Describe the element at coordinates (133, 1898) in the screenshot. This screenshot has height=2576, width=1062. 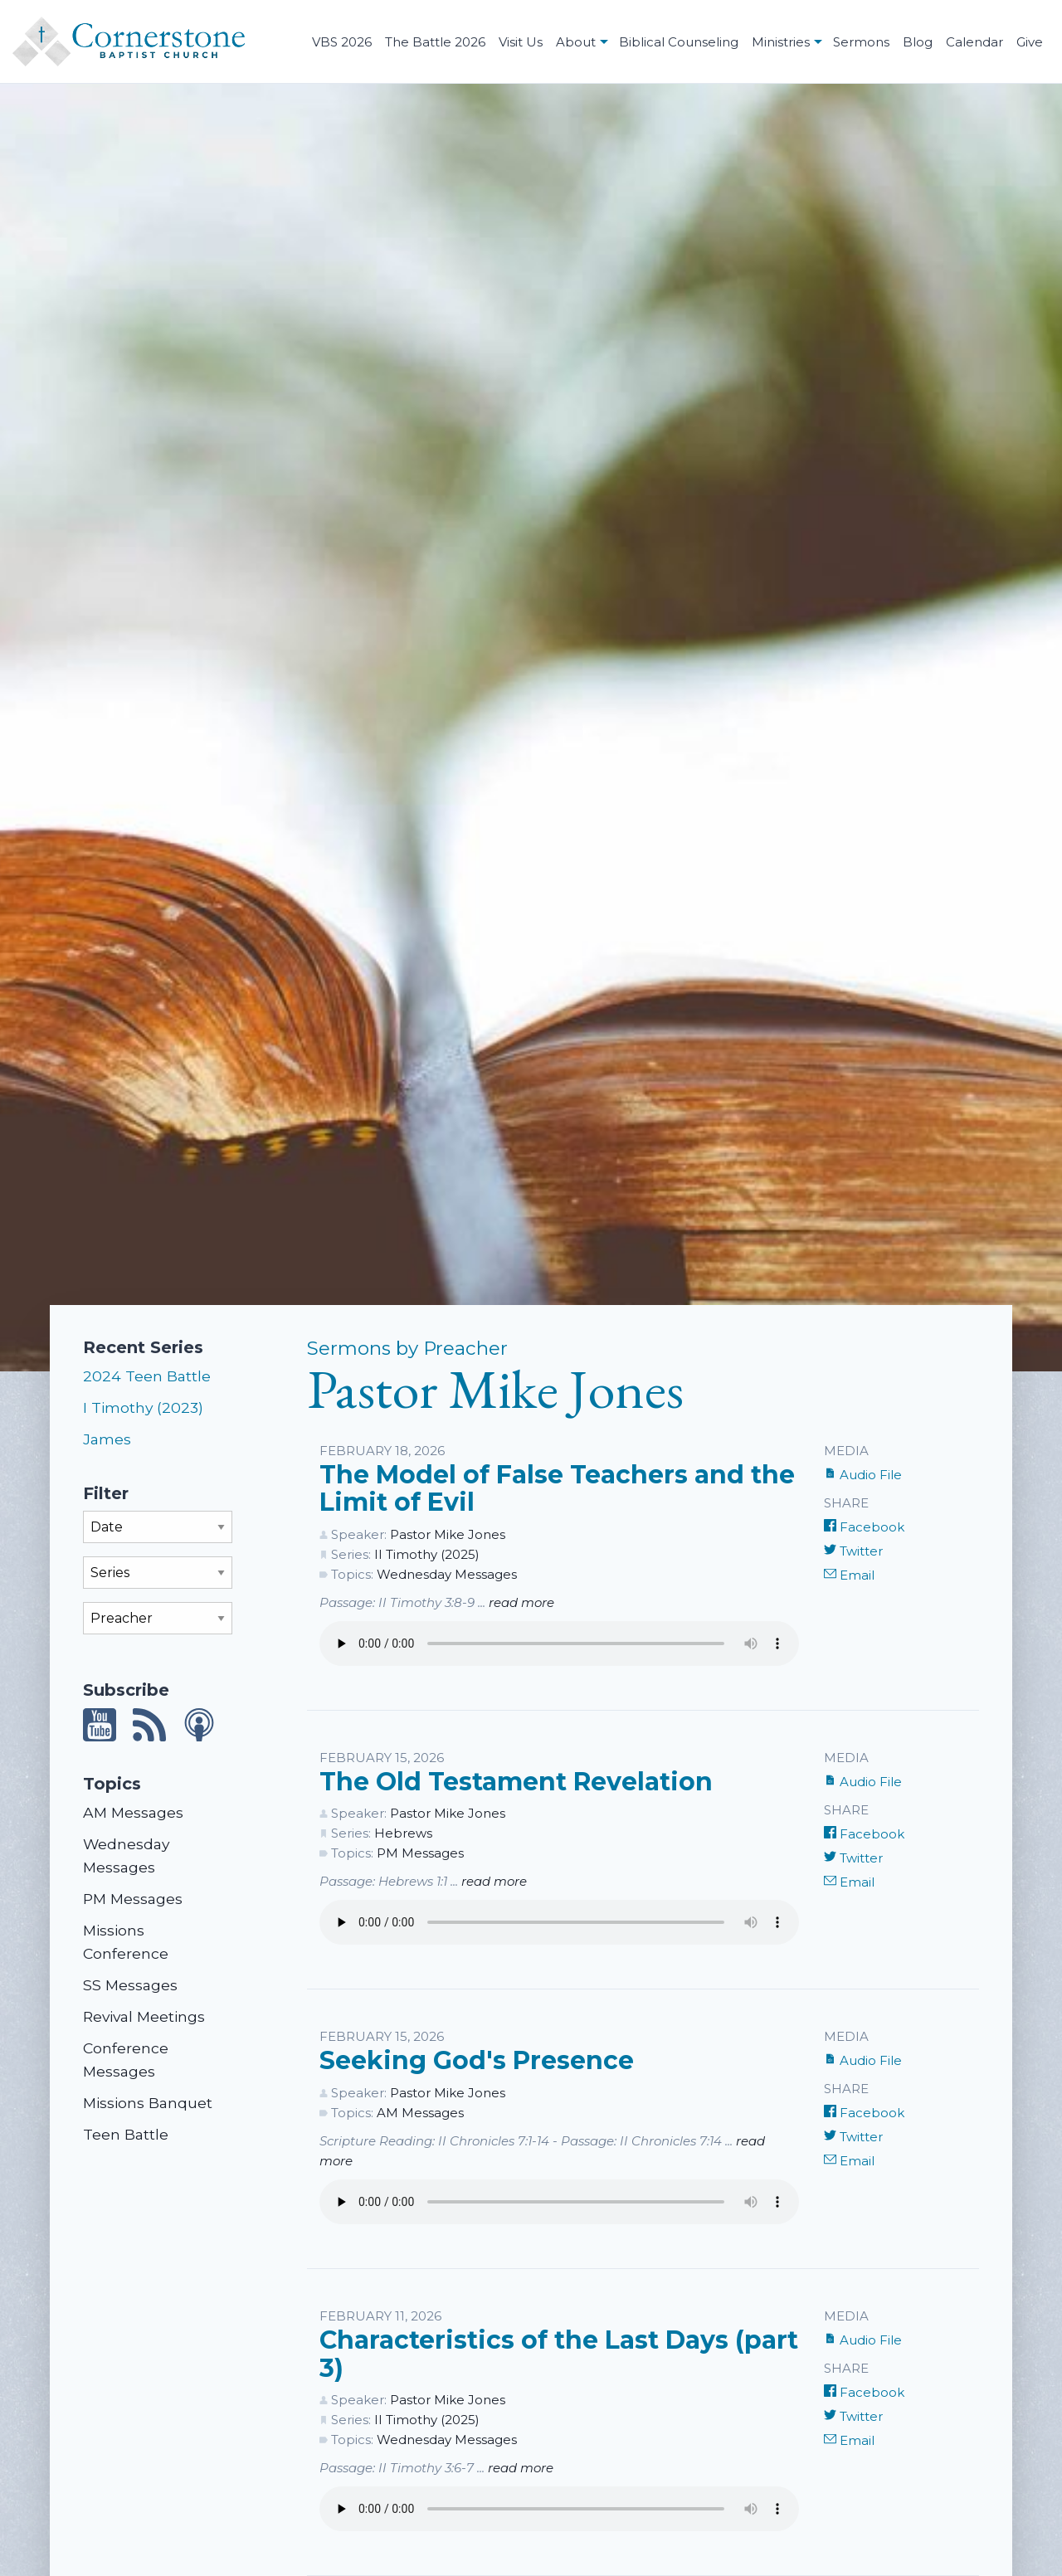
I see `PM Messages` at that location.